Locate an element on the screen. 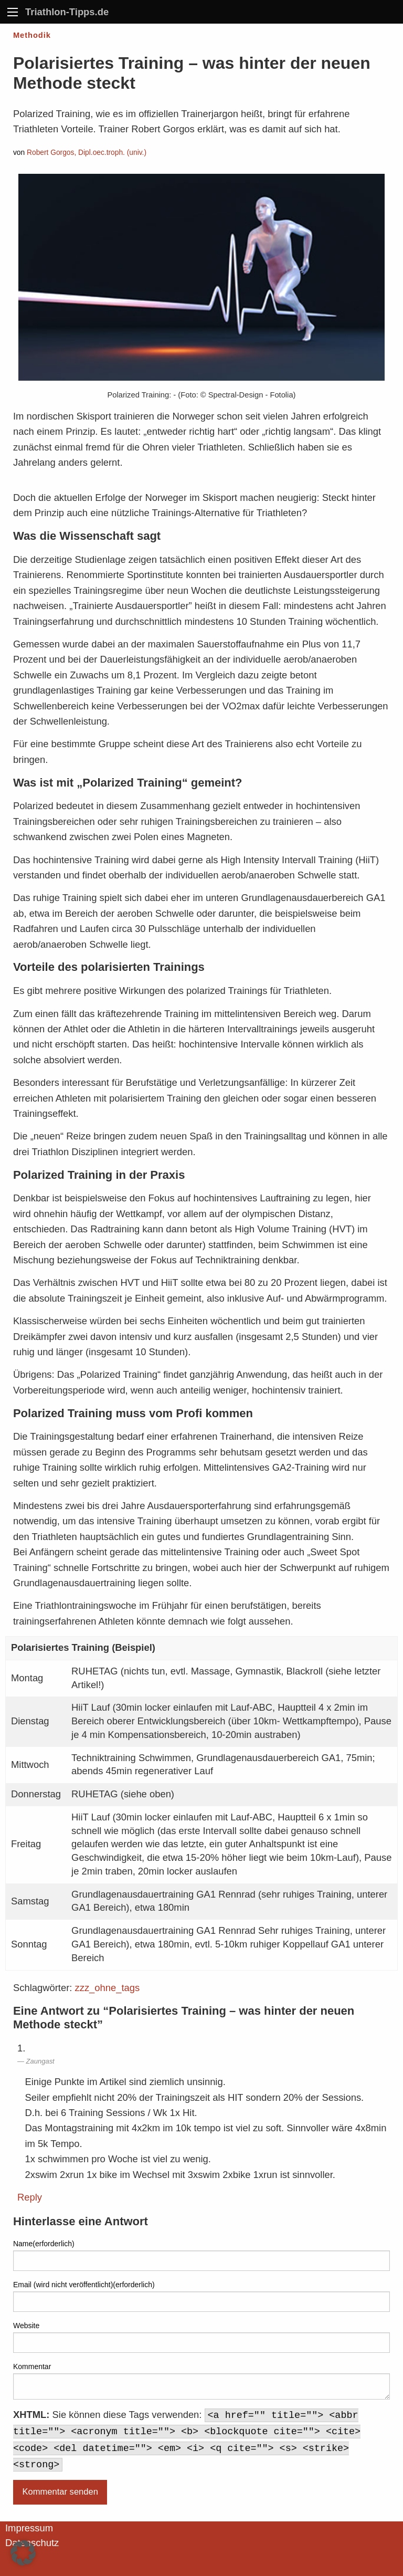 This screenshot has height=2576, width=403. Reply [Auf Zaungast antworten] is located at coordinates (29, 2197).